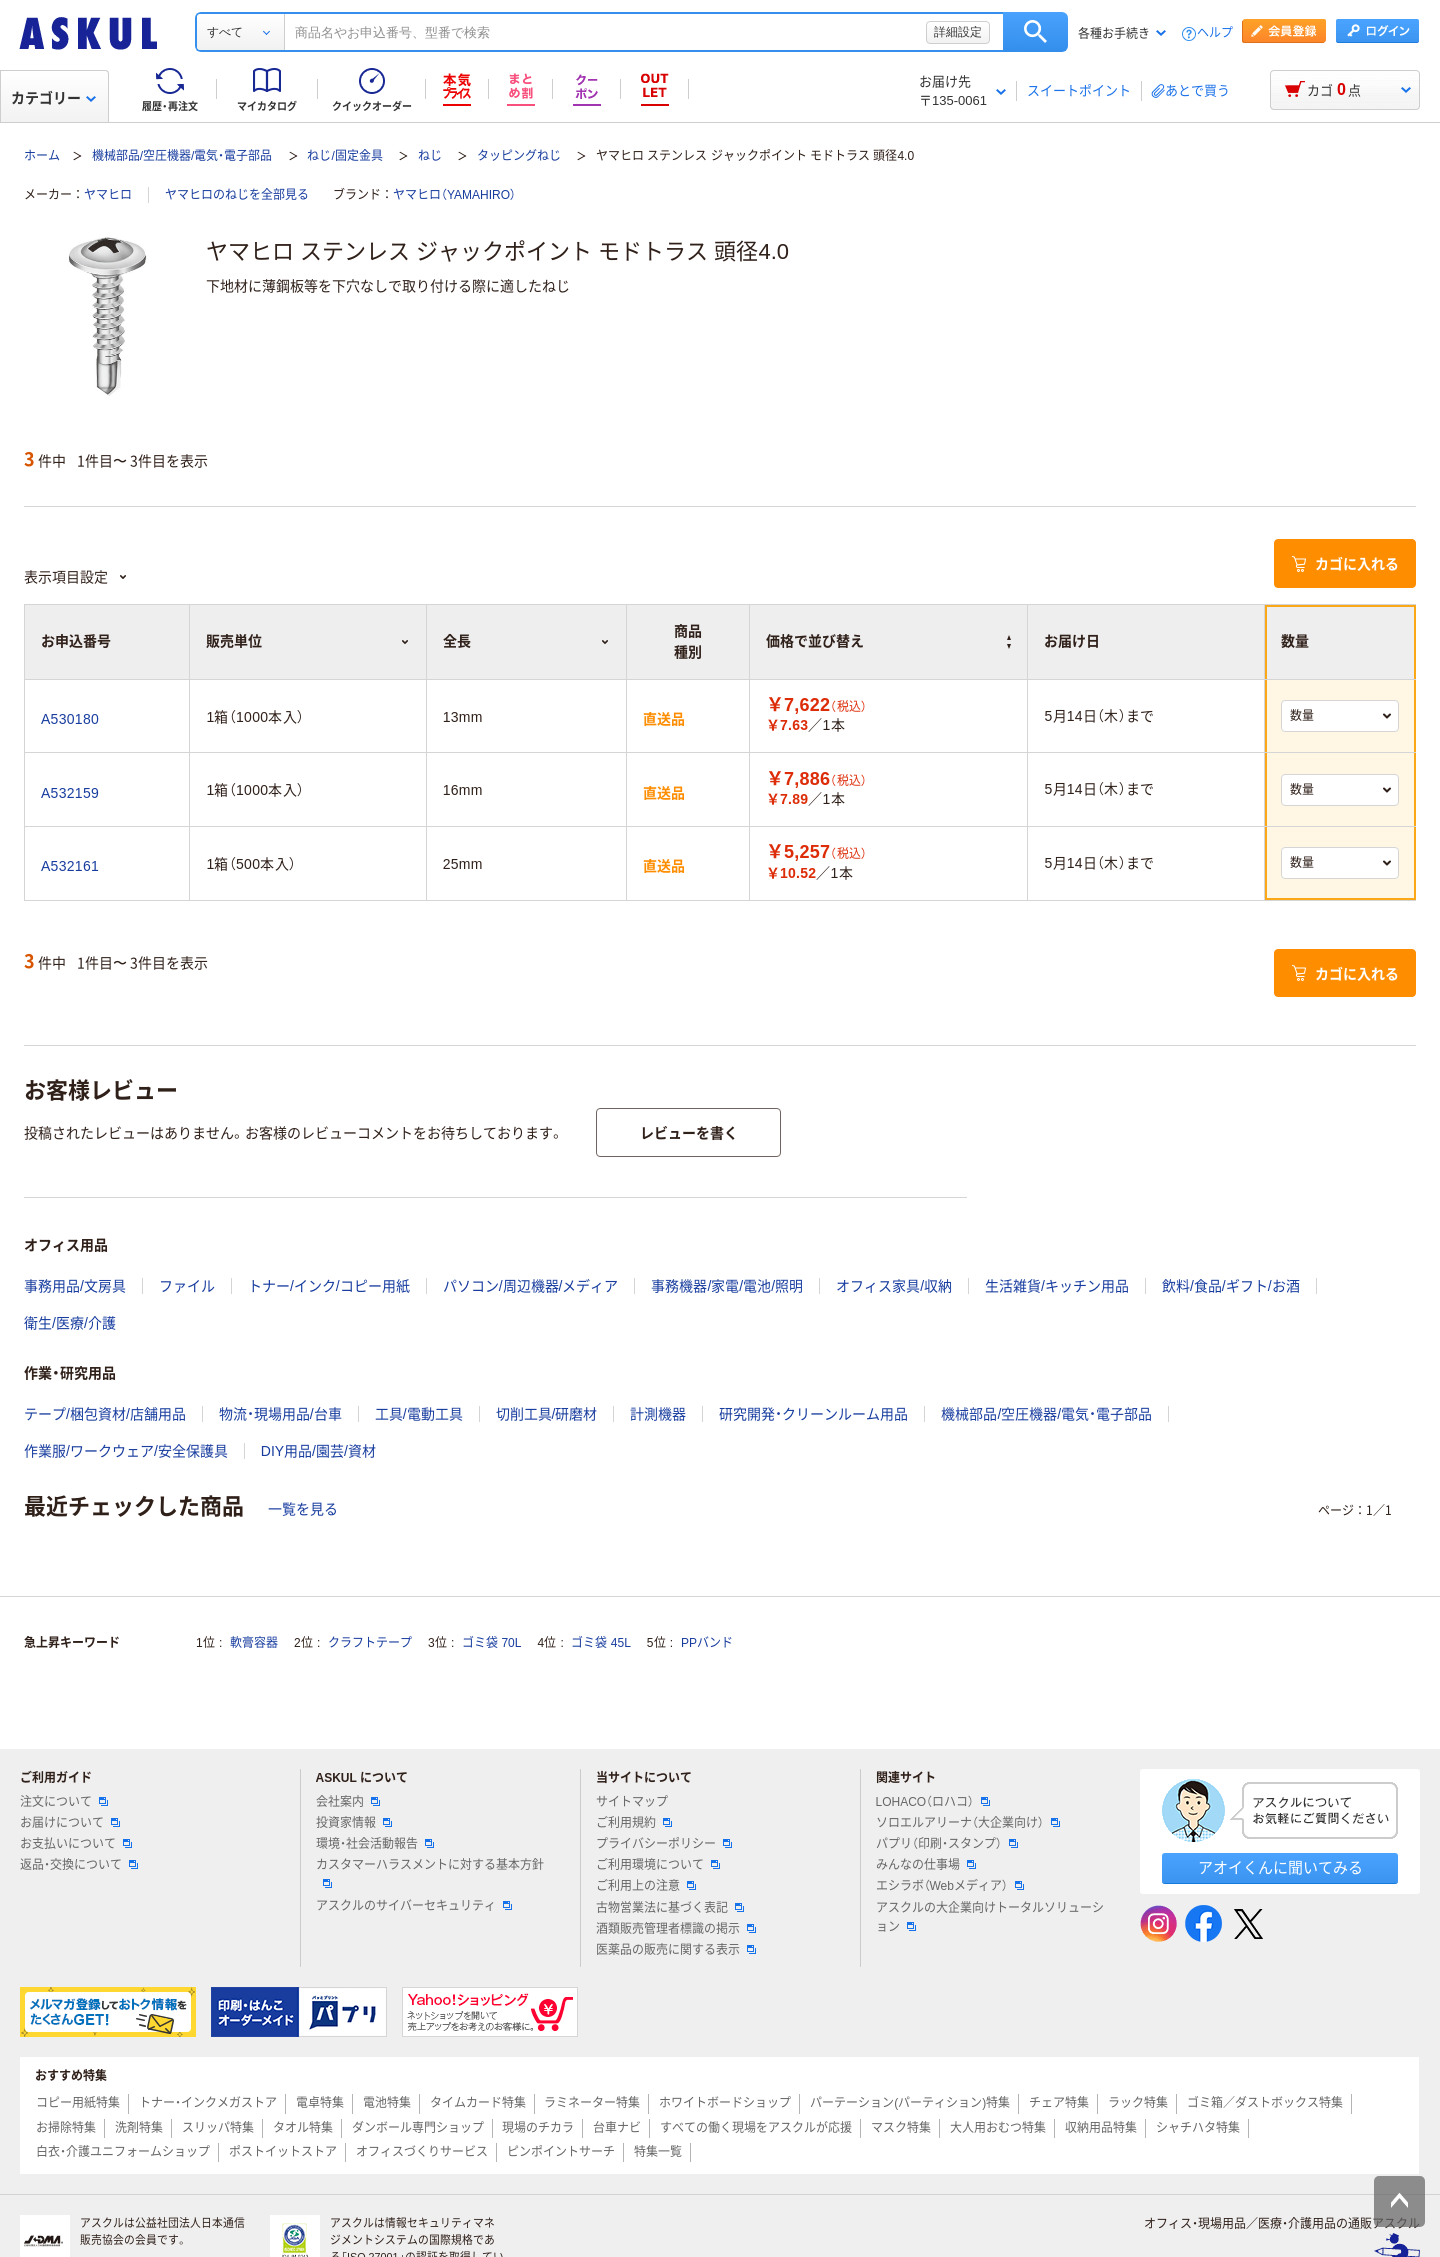 This screenshot has width=1440, height=2257. I want to click on ヘルプ, so click(1215, 33).